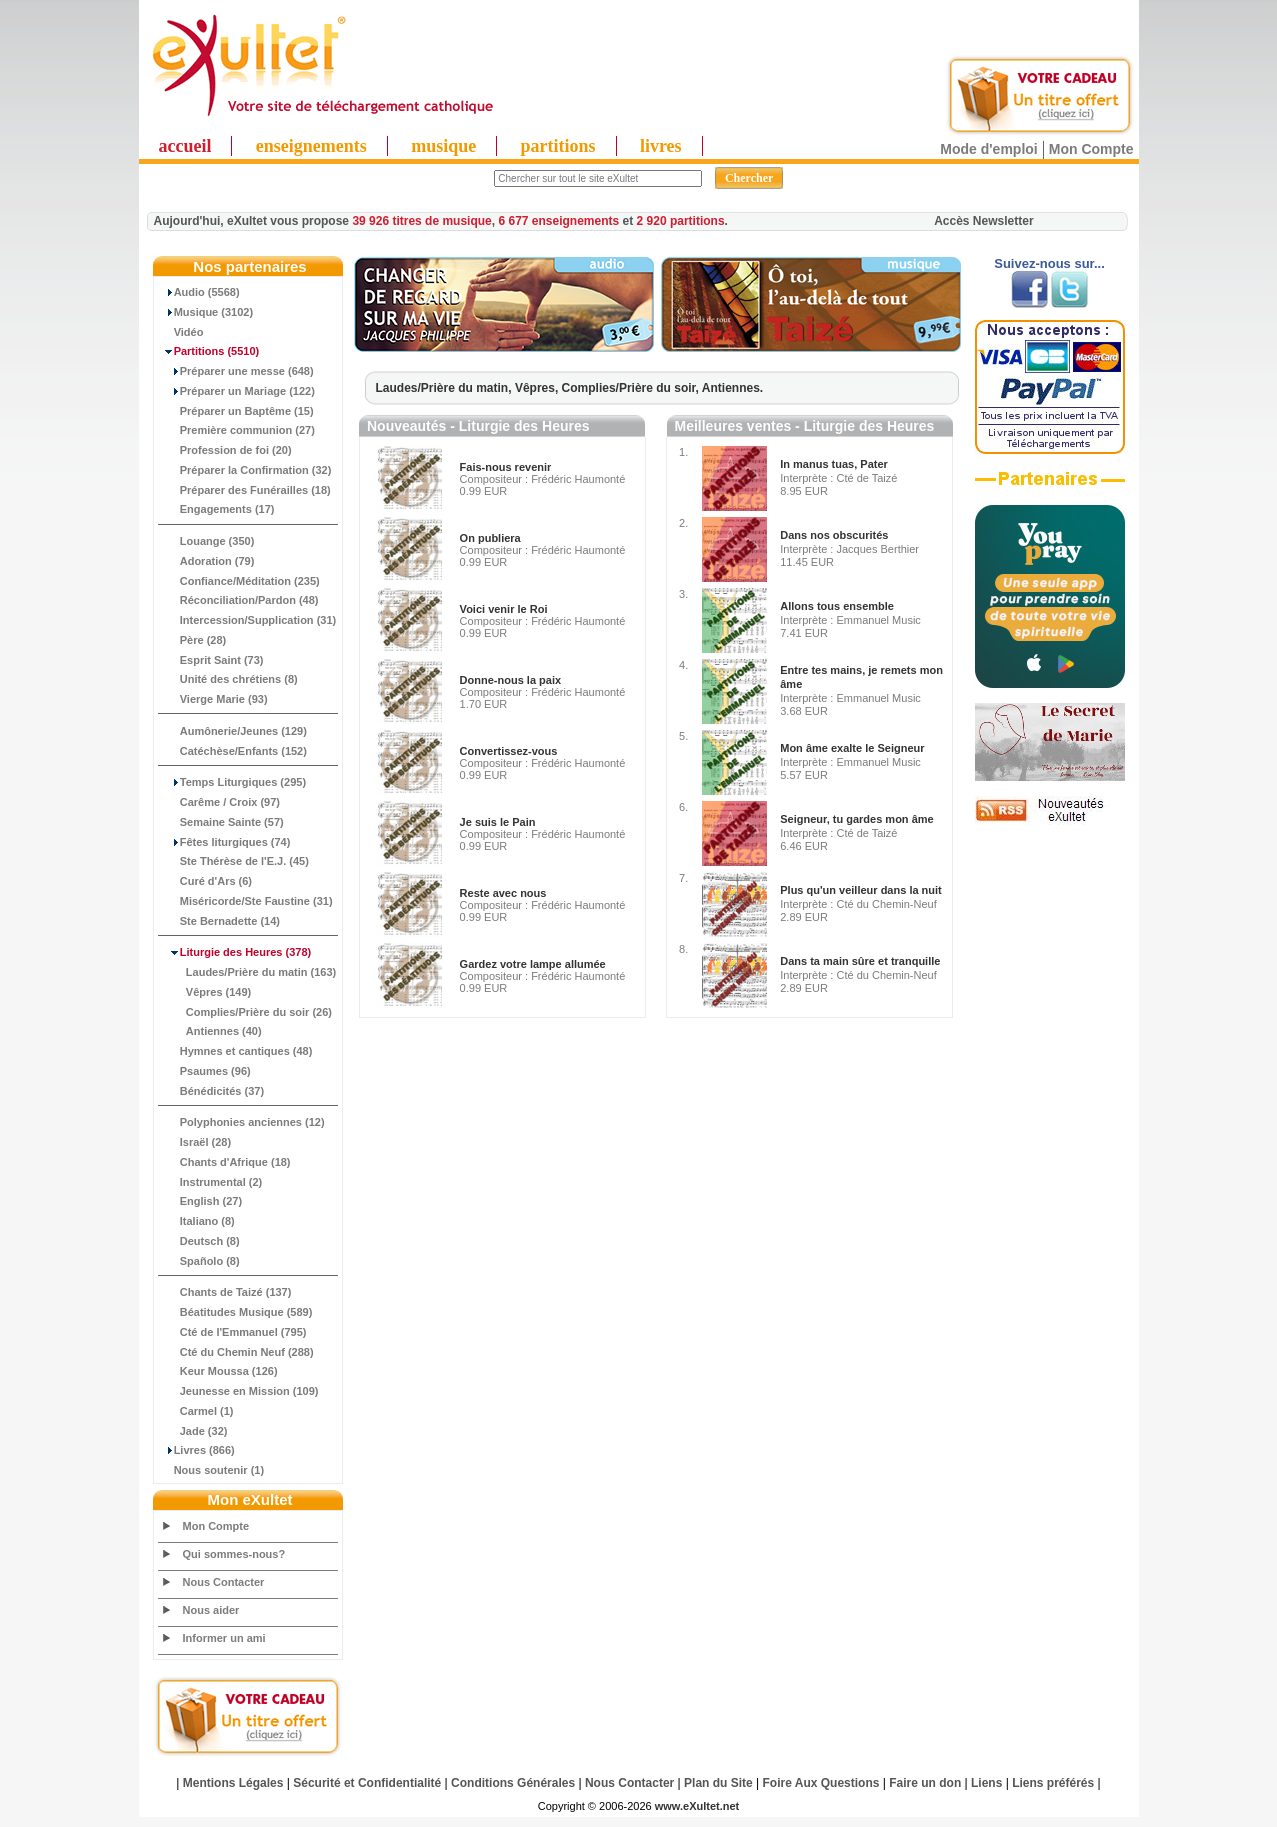  What do you see at coordinates (237, 430) in the screenshot?
I see `Première communion (27)` at bounding box center [237, 430].